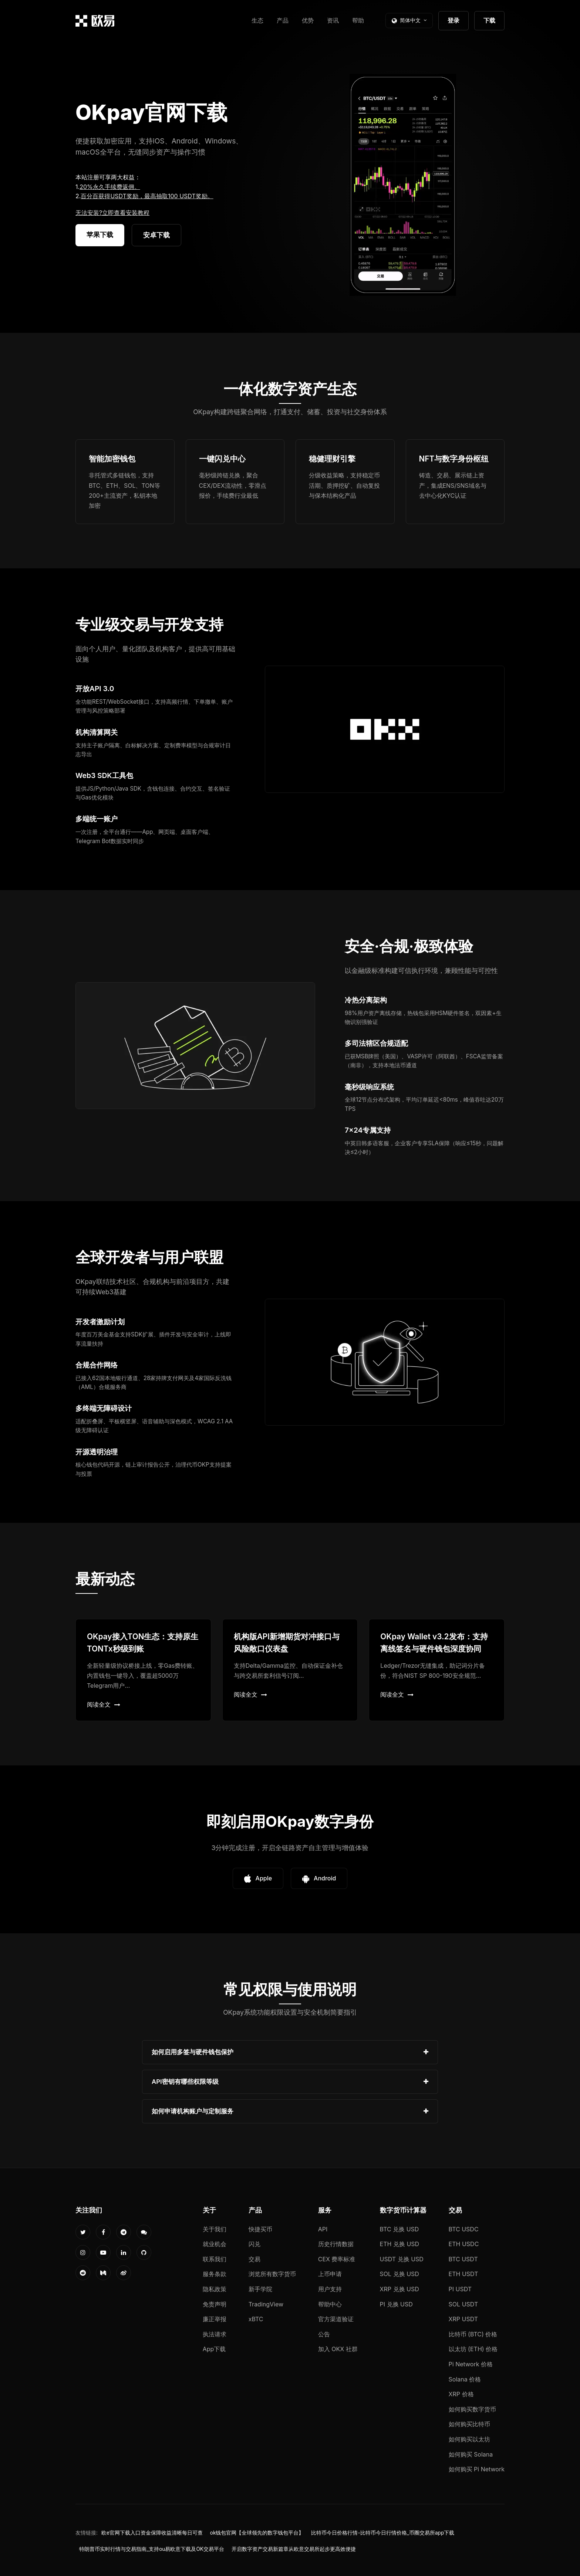 The height and width of the screenshot is (2576, 580). What do you see at coordinates (399, 2289) in the screenshot?
I see `XRP 兑换 USD` at bounding box center [399, 2289].